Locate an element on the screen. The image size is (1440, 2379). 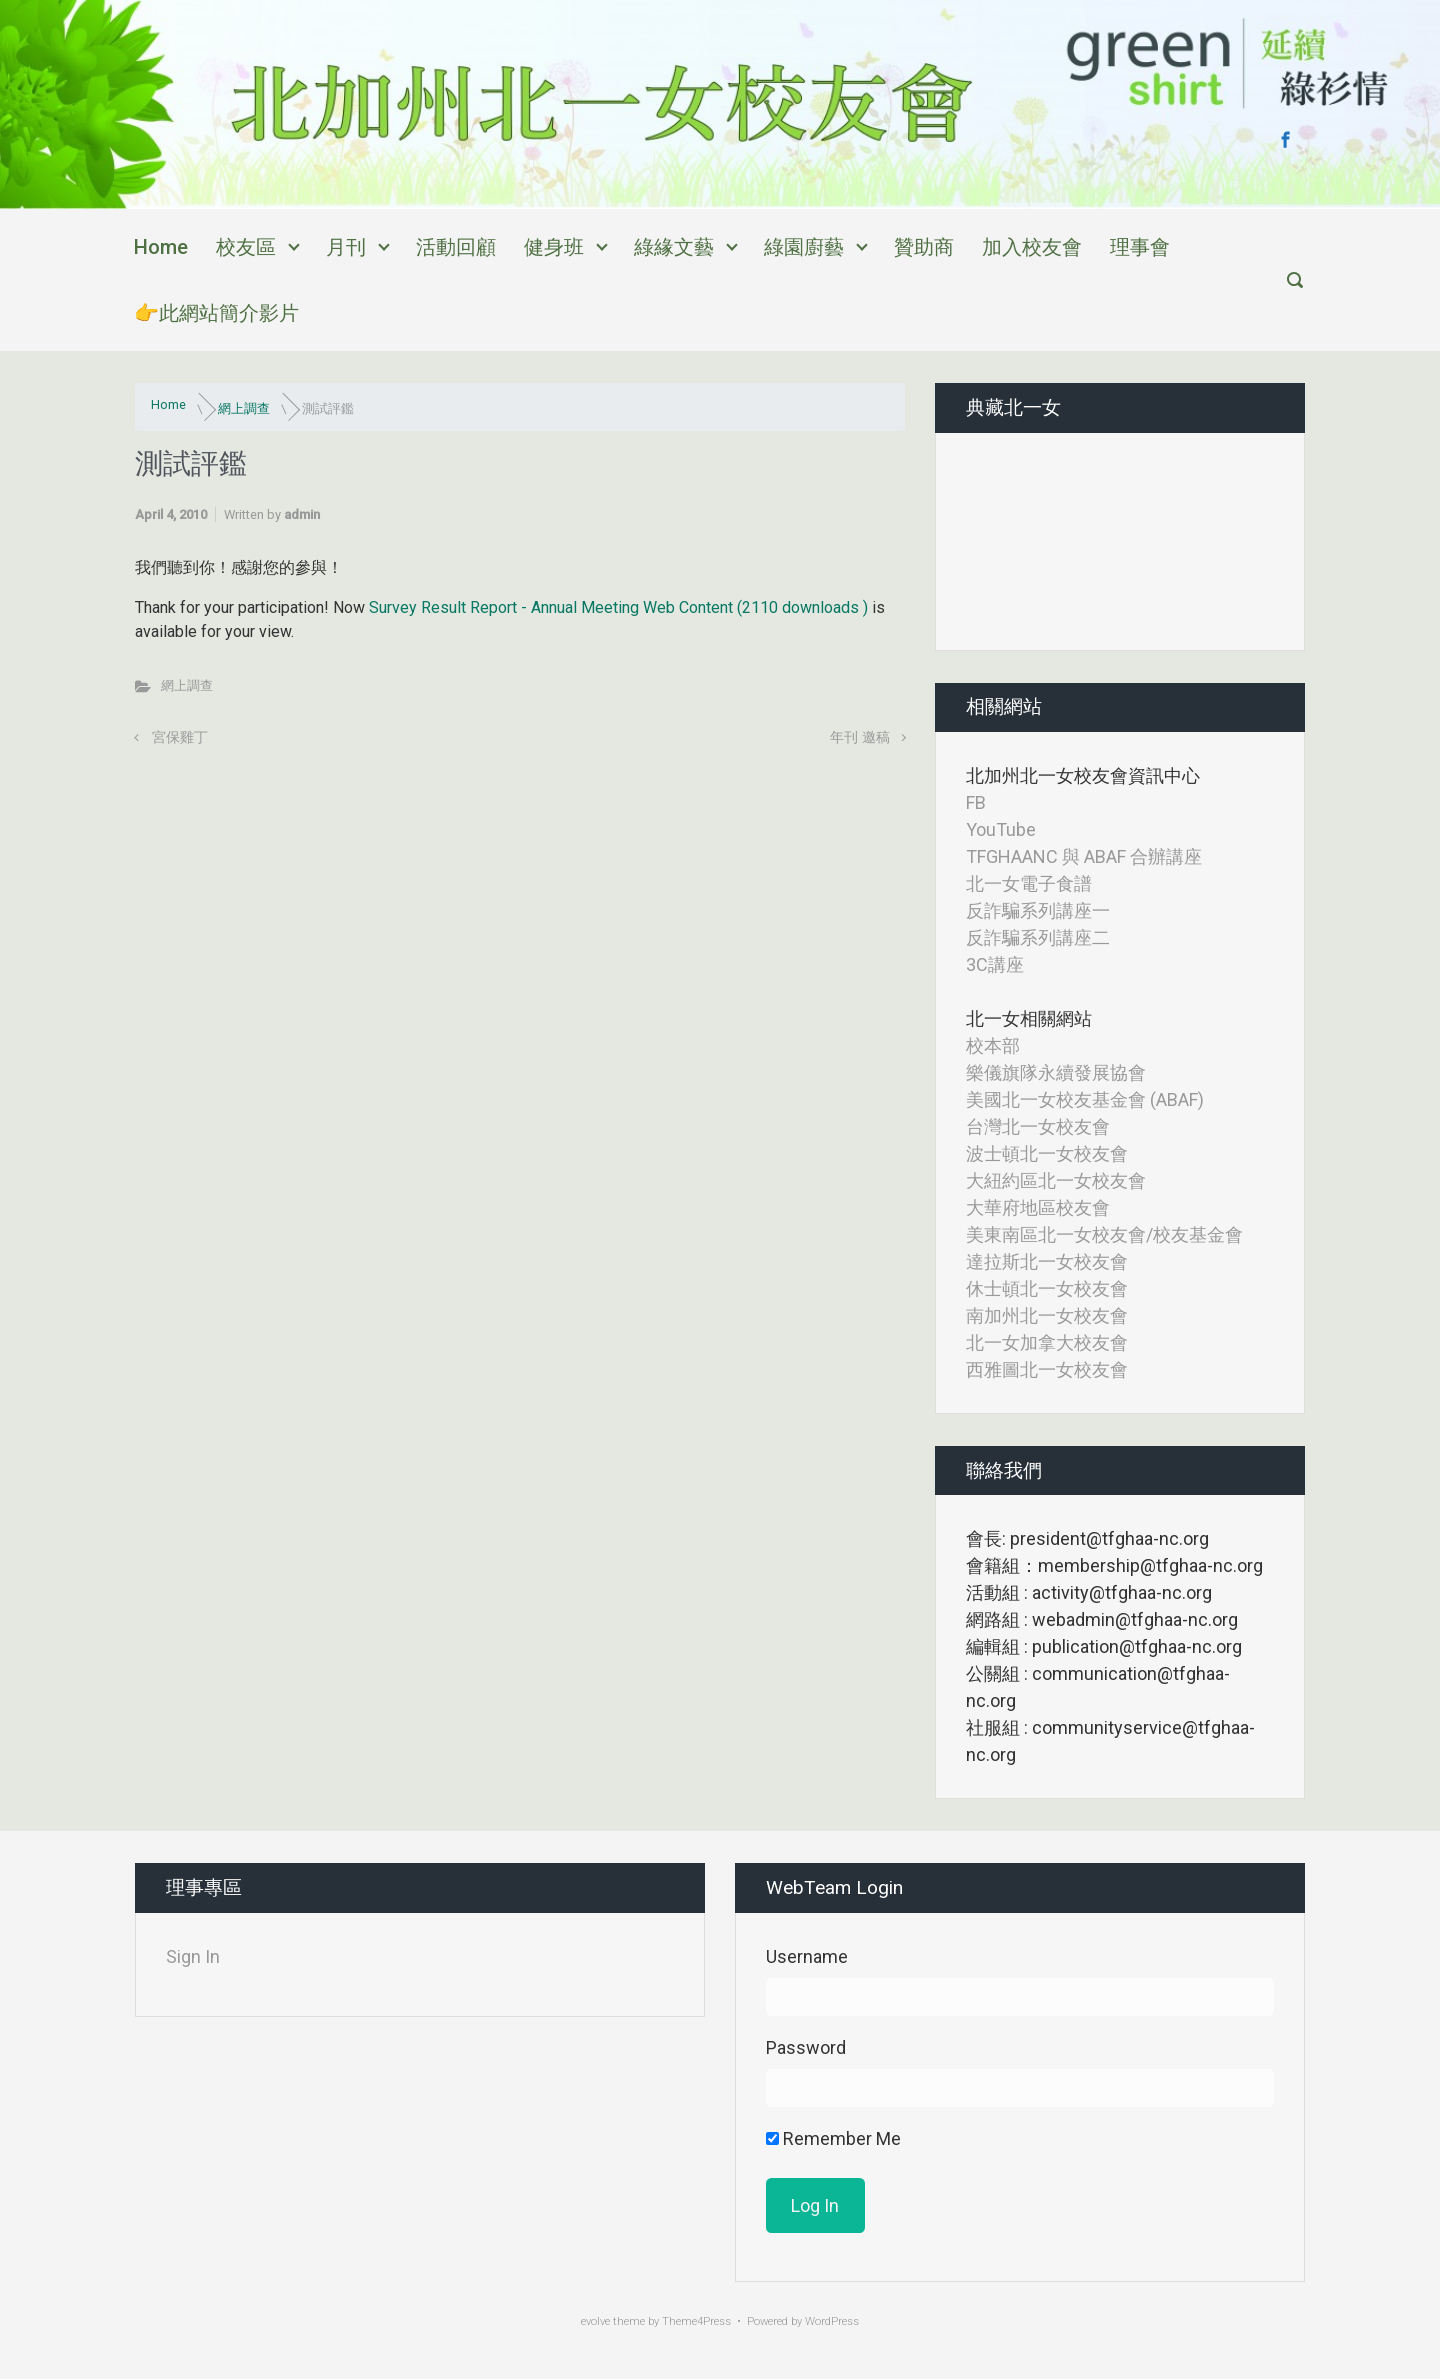
Home is located at coordinates (161, 247).